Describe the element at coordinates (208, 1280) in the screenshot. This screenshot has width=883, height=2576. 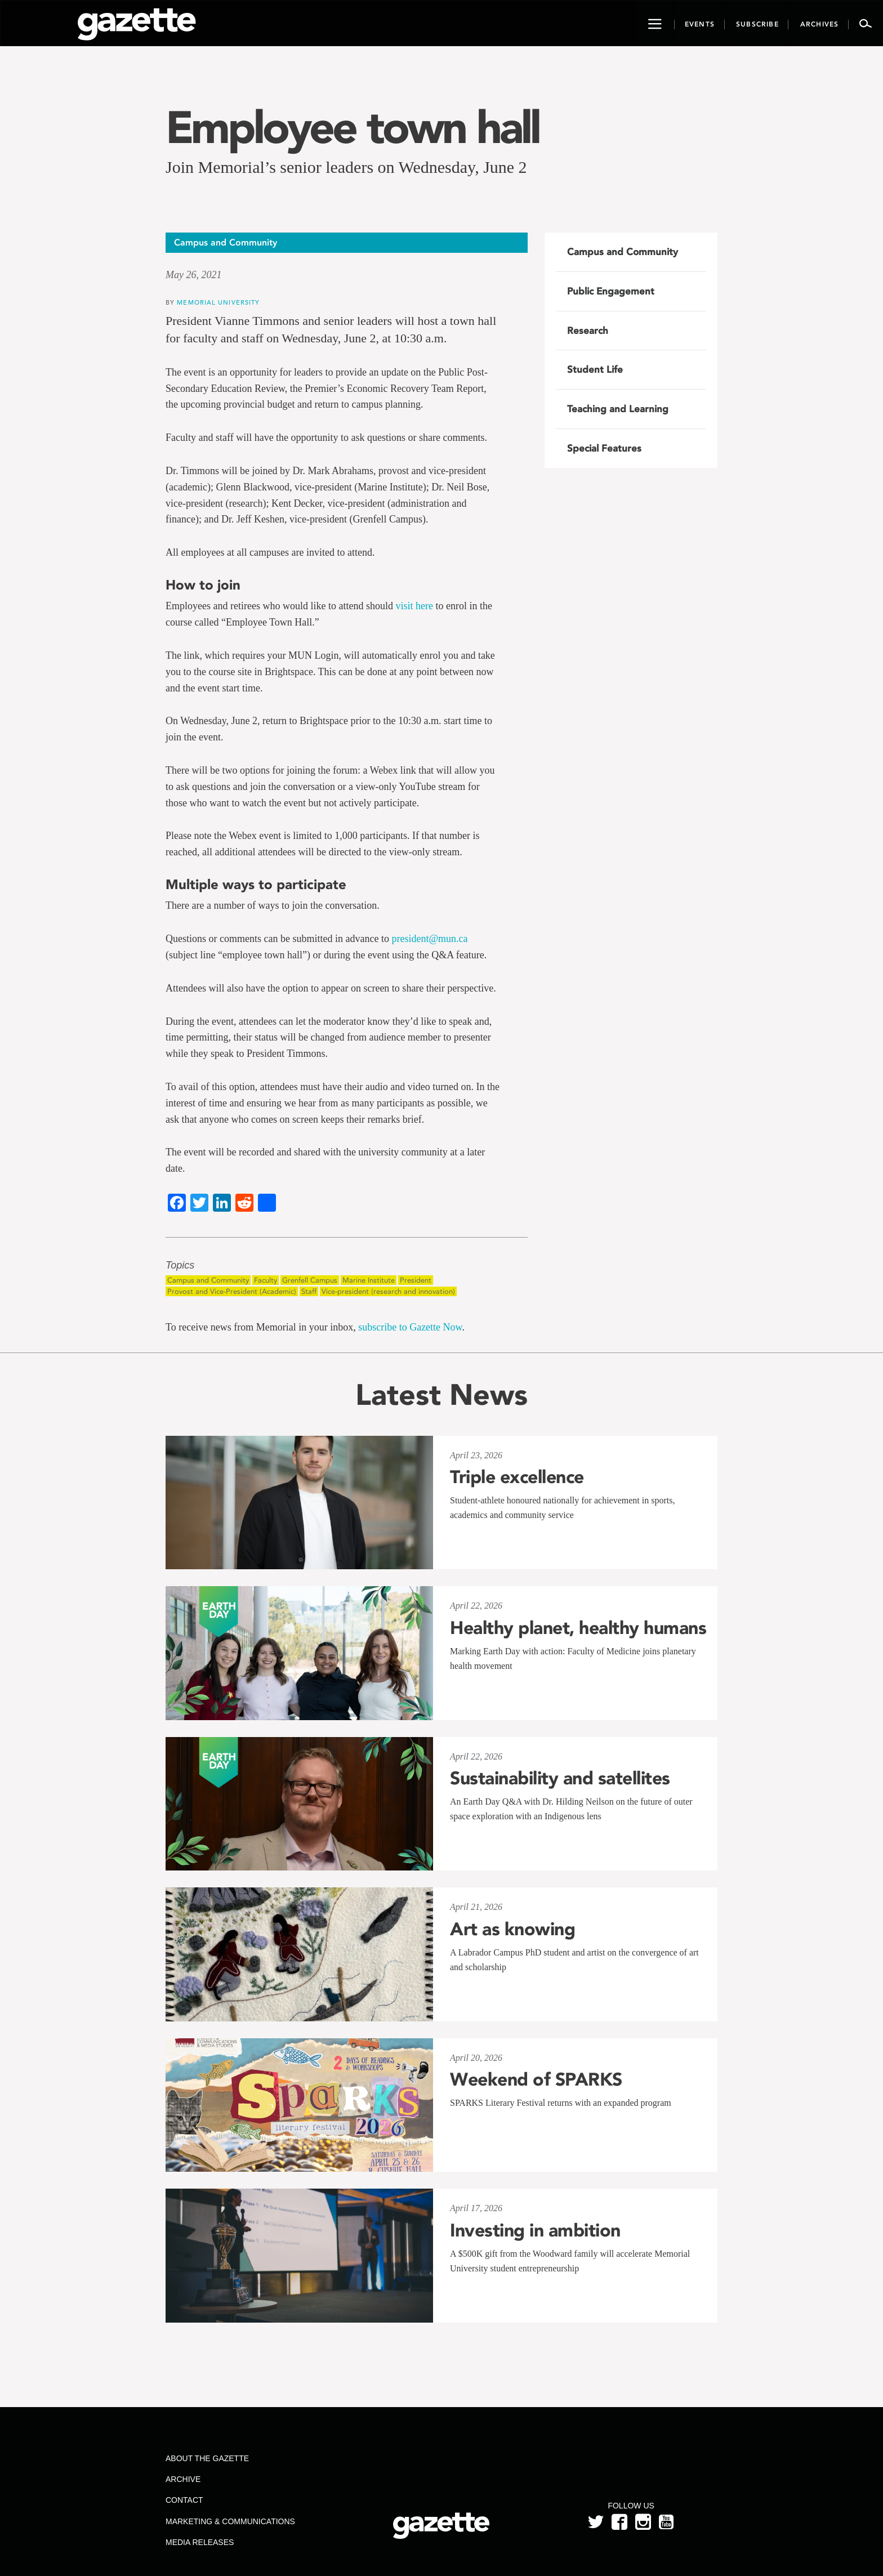
I see `Campus and Community` at that location.